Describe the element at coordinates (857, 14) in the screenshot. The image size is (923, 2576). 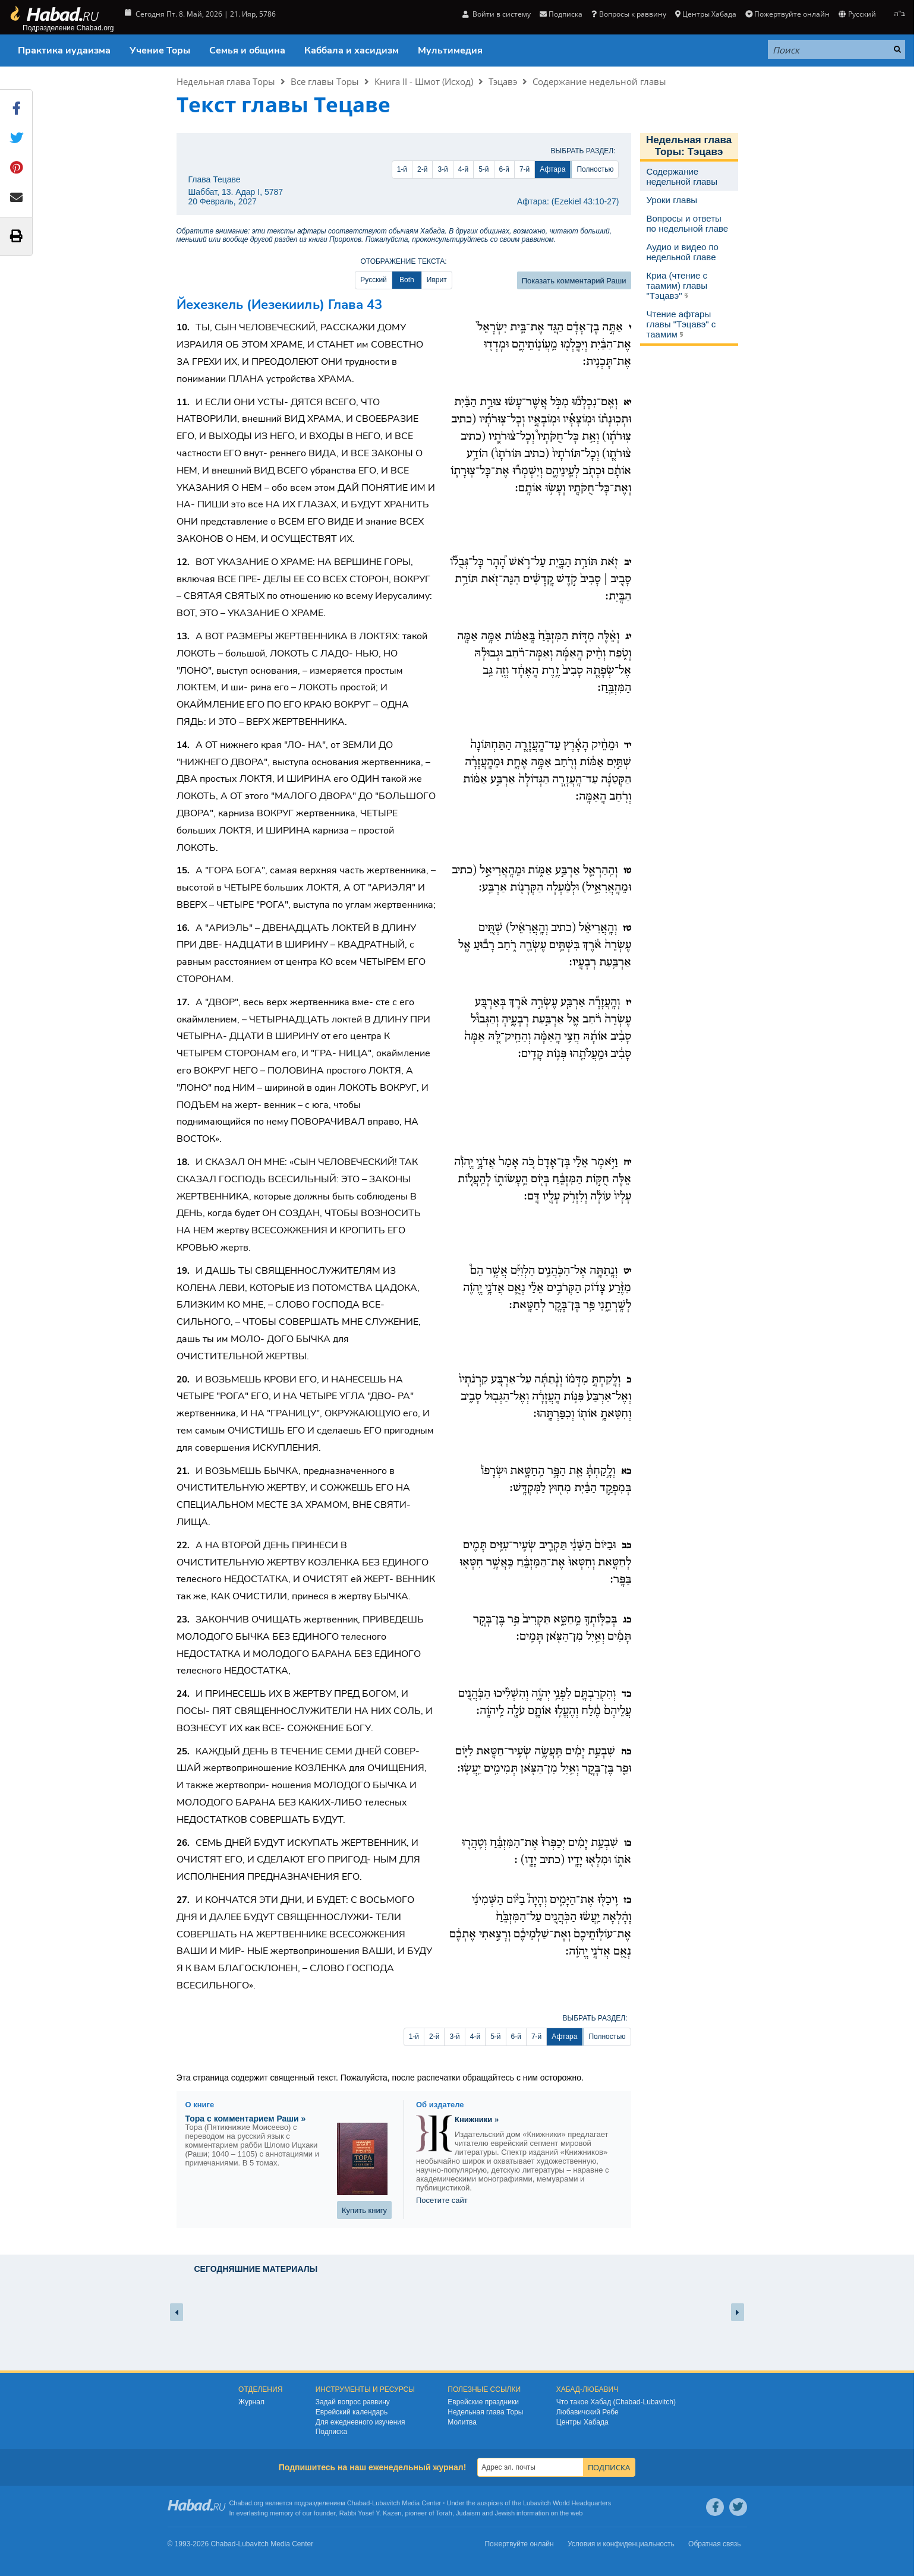
I see `Русский` at that location.